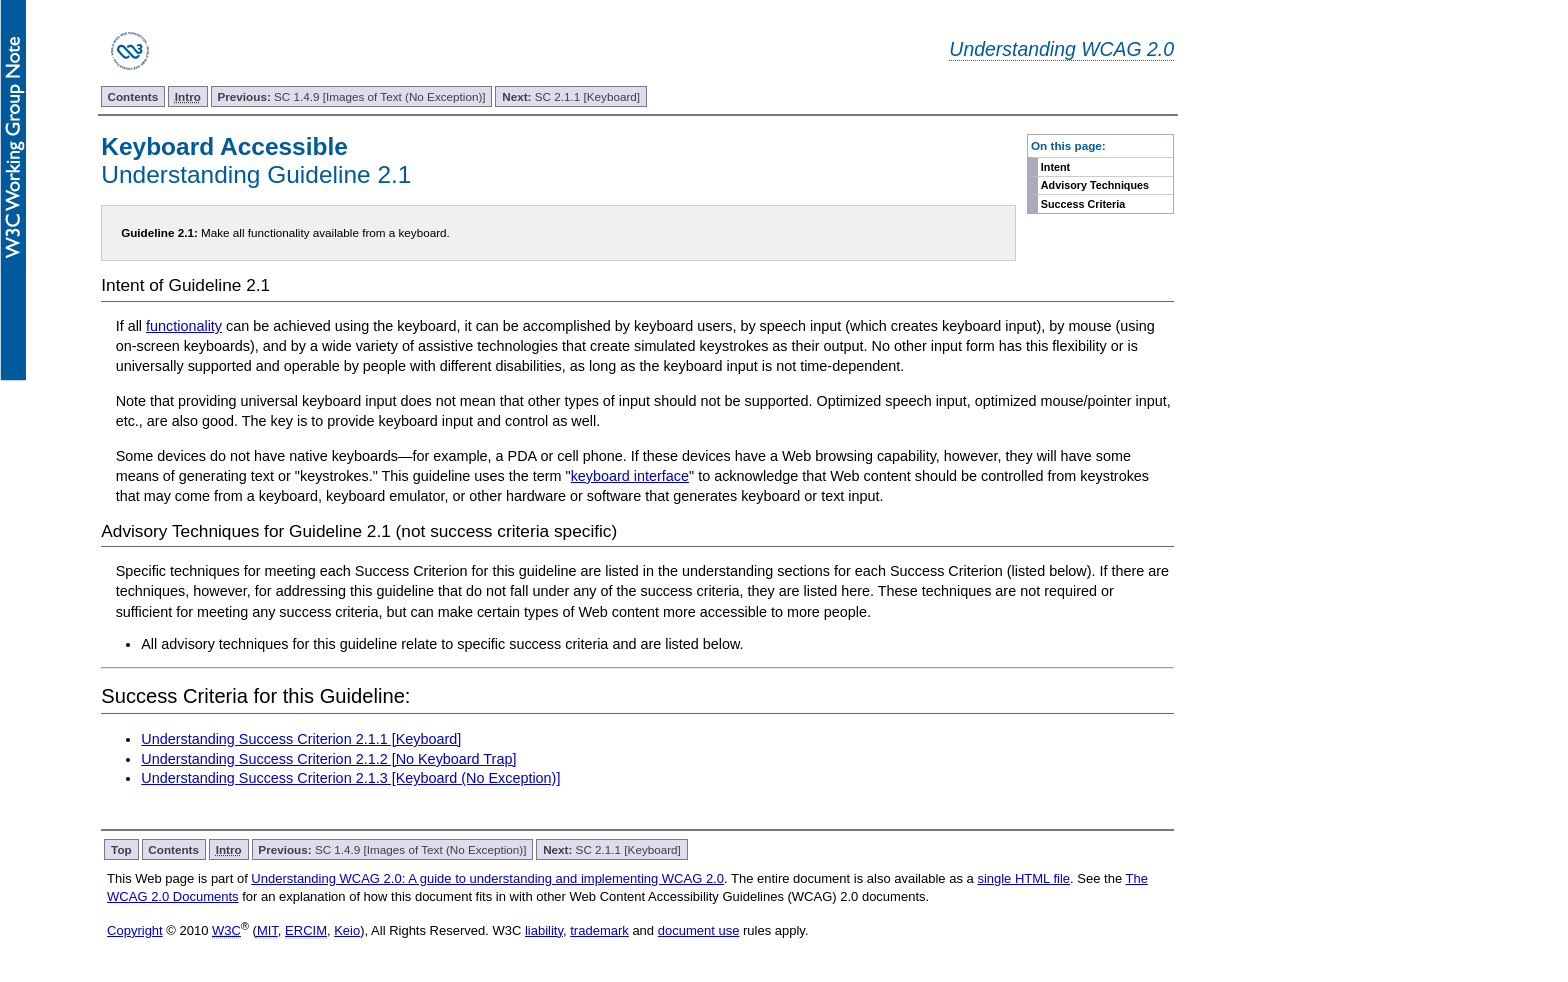 The width and height of the screenshot is (1568, 982). Describe the element at coordinates (1055, 167) in the screenshot. I see `Intent` at that location.